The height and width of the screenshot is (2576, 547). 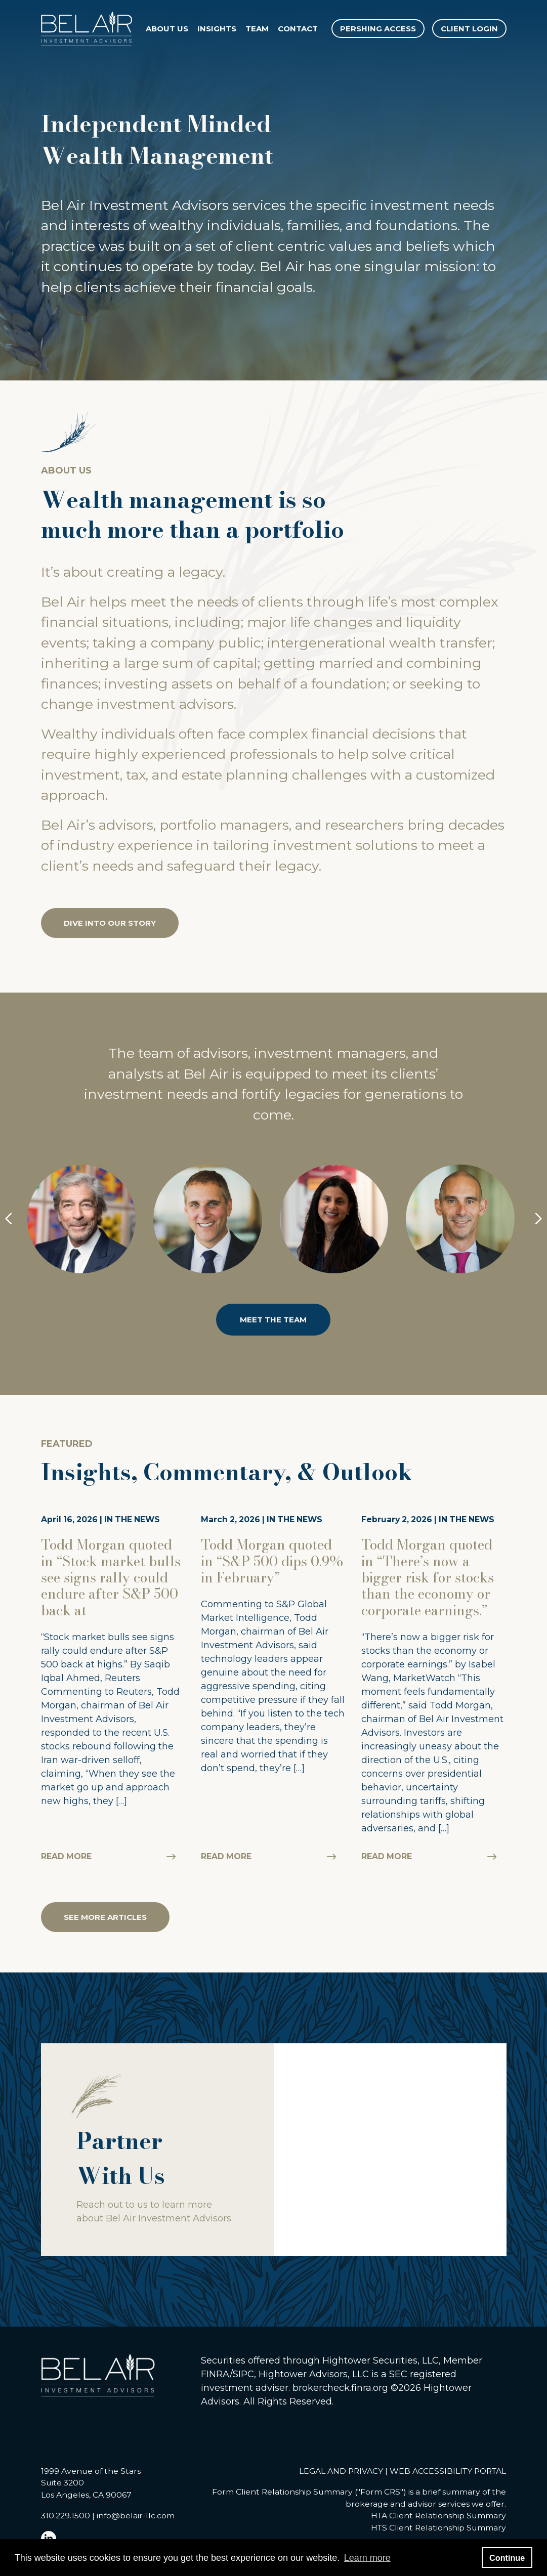 I want to click on MEET THE TEAM, so click(x=273, y=1320).